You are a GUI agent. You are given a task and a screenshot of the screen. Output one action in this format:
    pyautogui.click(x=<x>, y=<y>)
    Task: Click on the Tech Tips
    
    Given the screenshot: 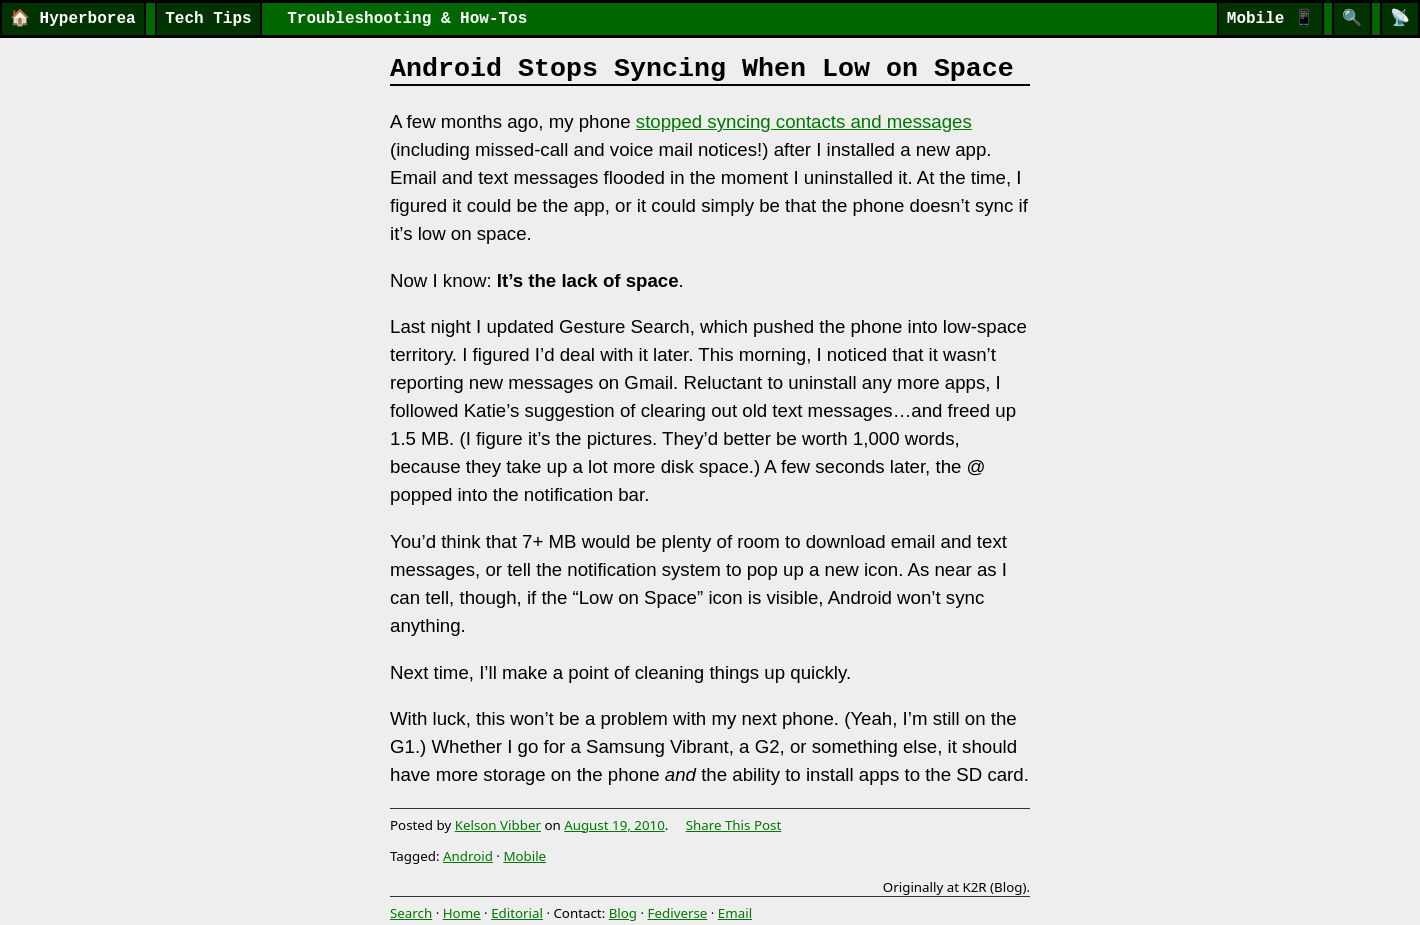 What is the action you would take?
    pyautogui.click(x=208, y=19)
    